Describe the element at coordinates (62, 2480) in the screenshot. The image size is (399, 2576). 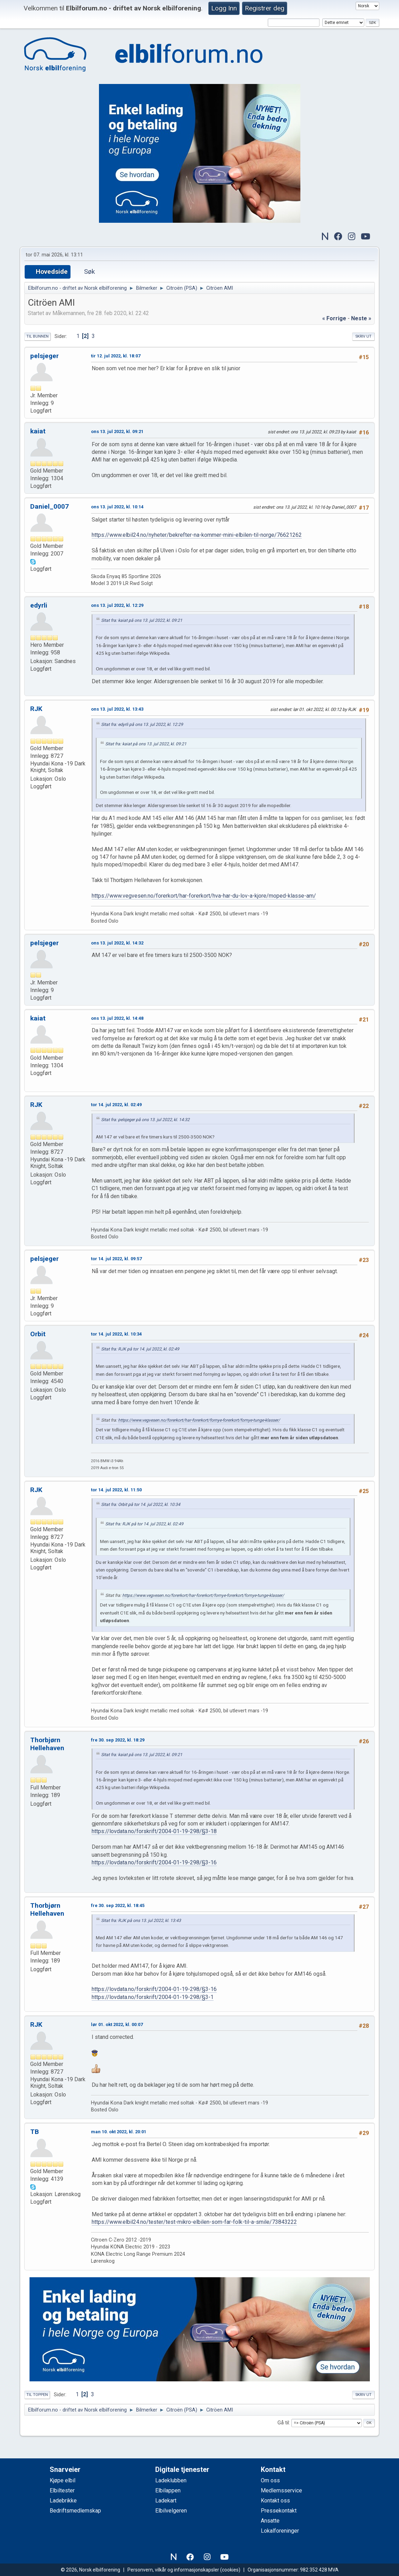
I see `Kjøpe elbil` at that location.